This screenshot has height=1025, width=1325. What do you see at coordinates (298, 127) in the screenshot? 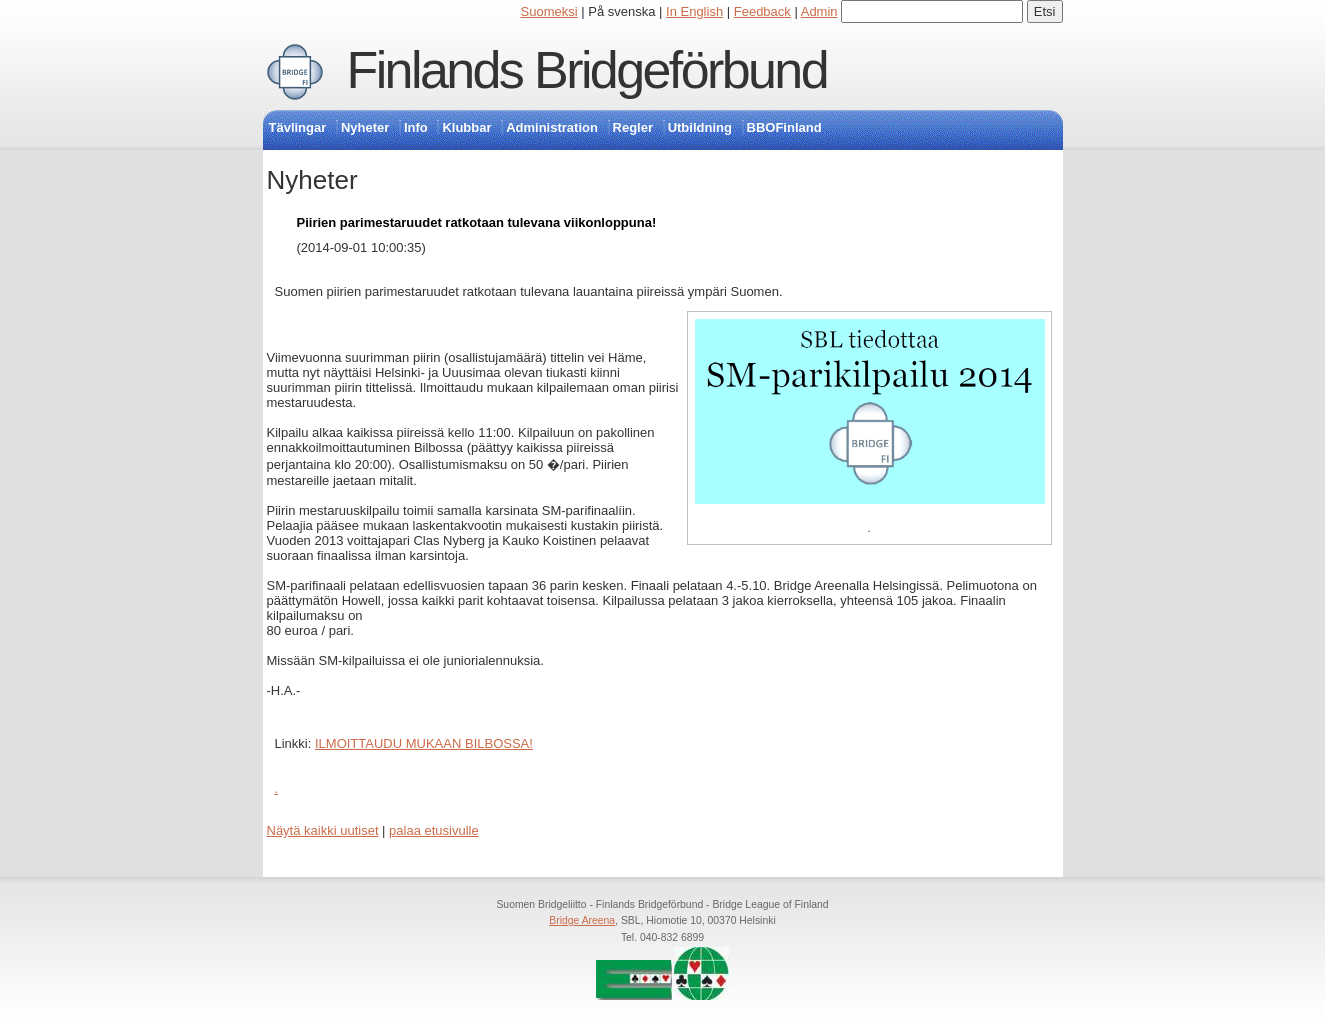
I see `Tävlingar` at bounding box center [298, 127].